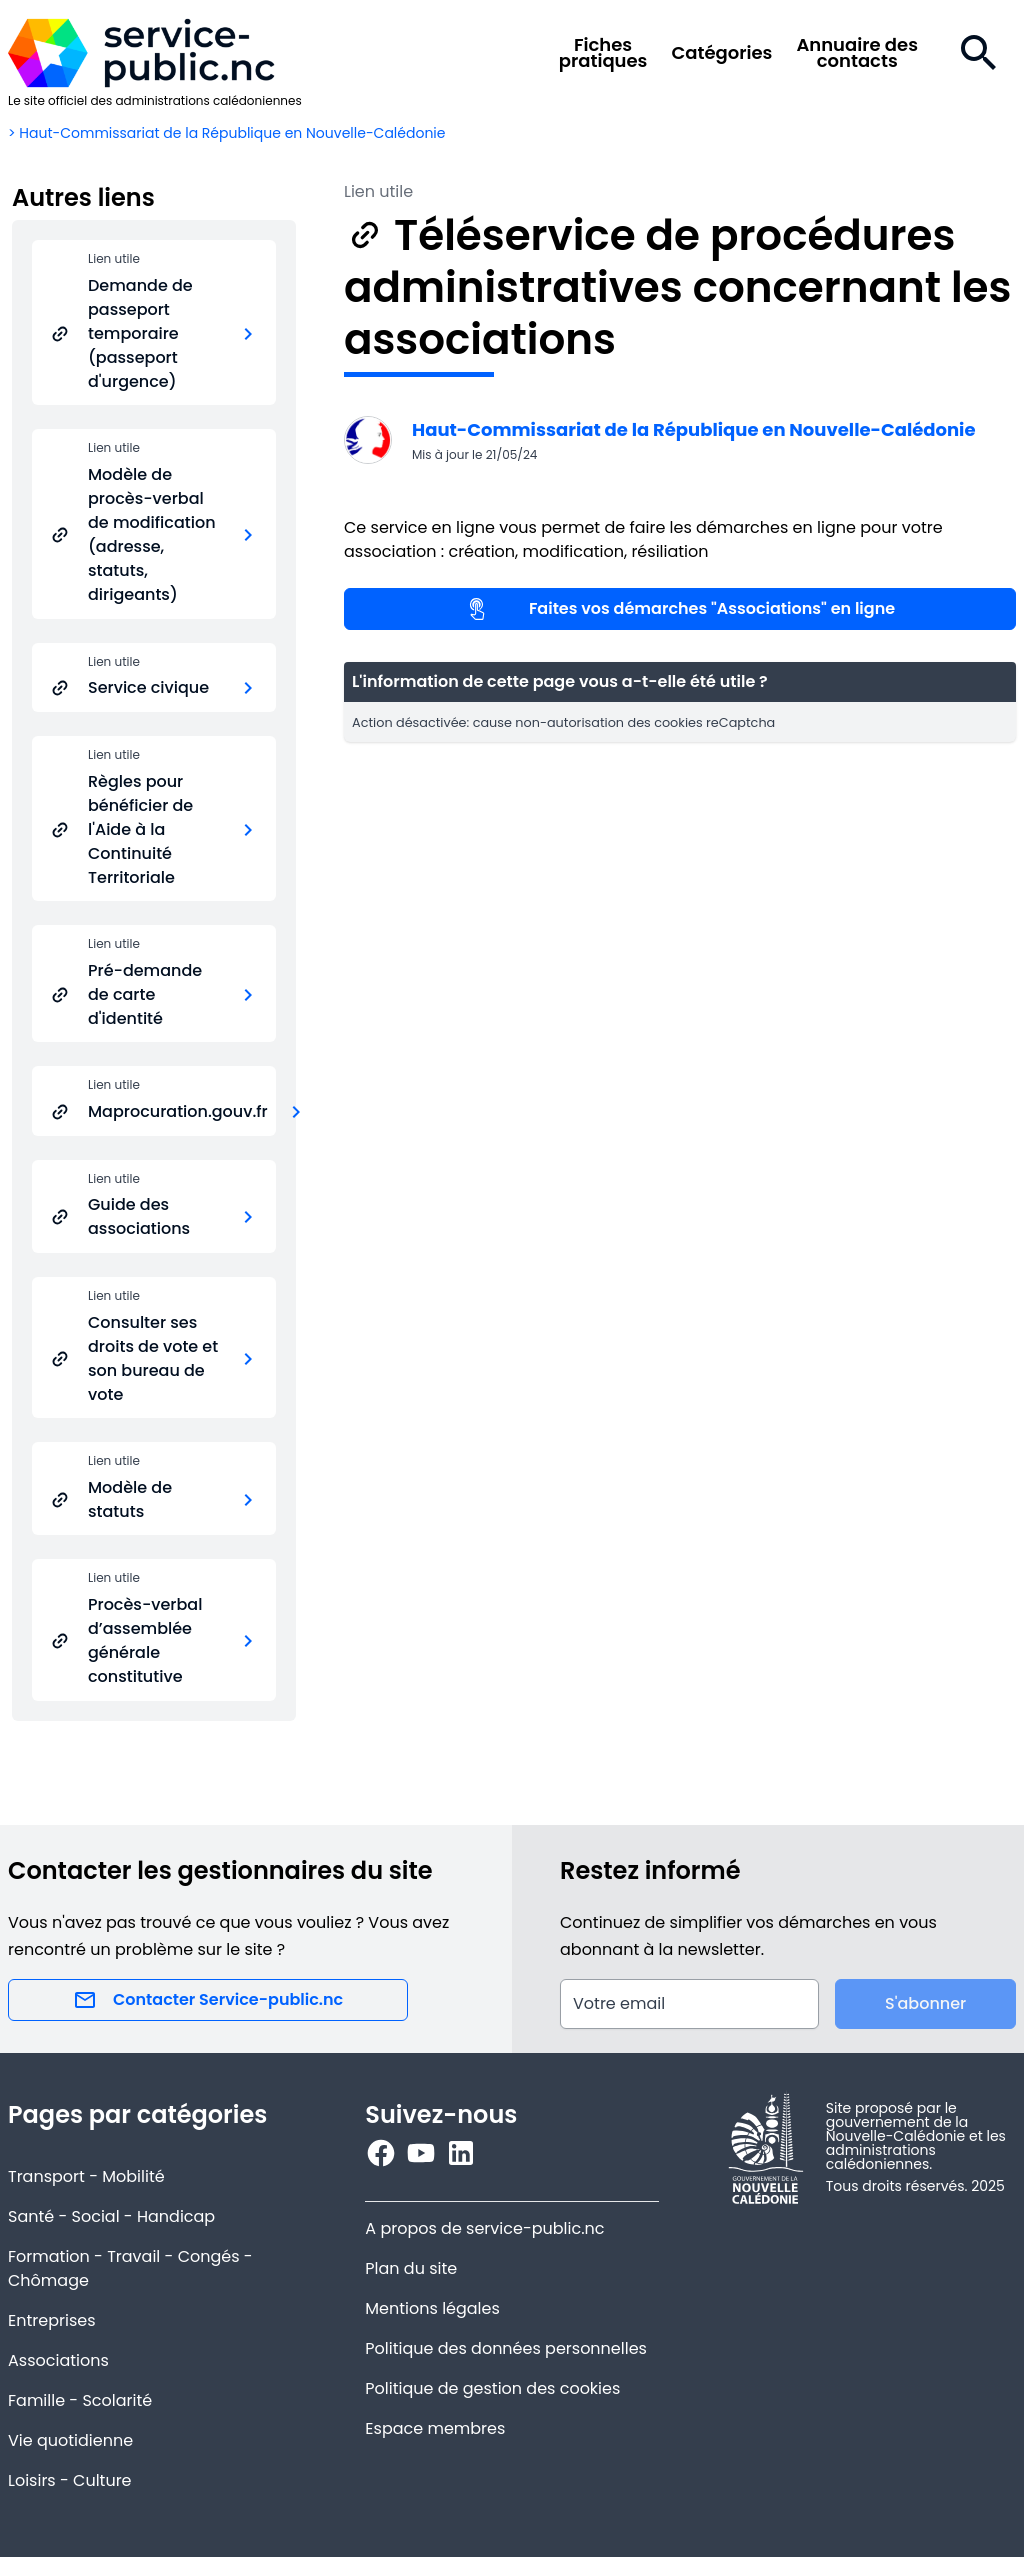 This screenshot has width=1024, height=2557. What do you see at coordinates (492, 2388) in the screenshot?
I see `Politique de gestion des cookies` at bounding box center [492, 2388].